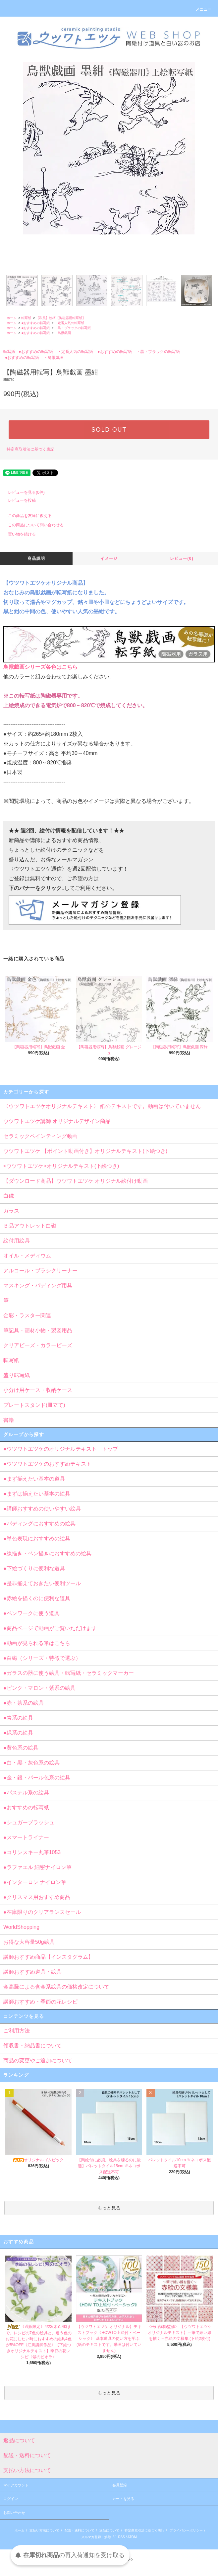  Describe the element at coordinates (32, 2045) in the screenshot. I see `領収書・納品書について` at that location.